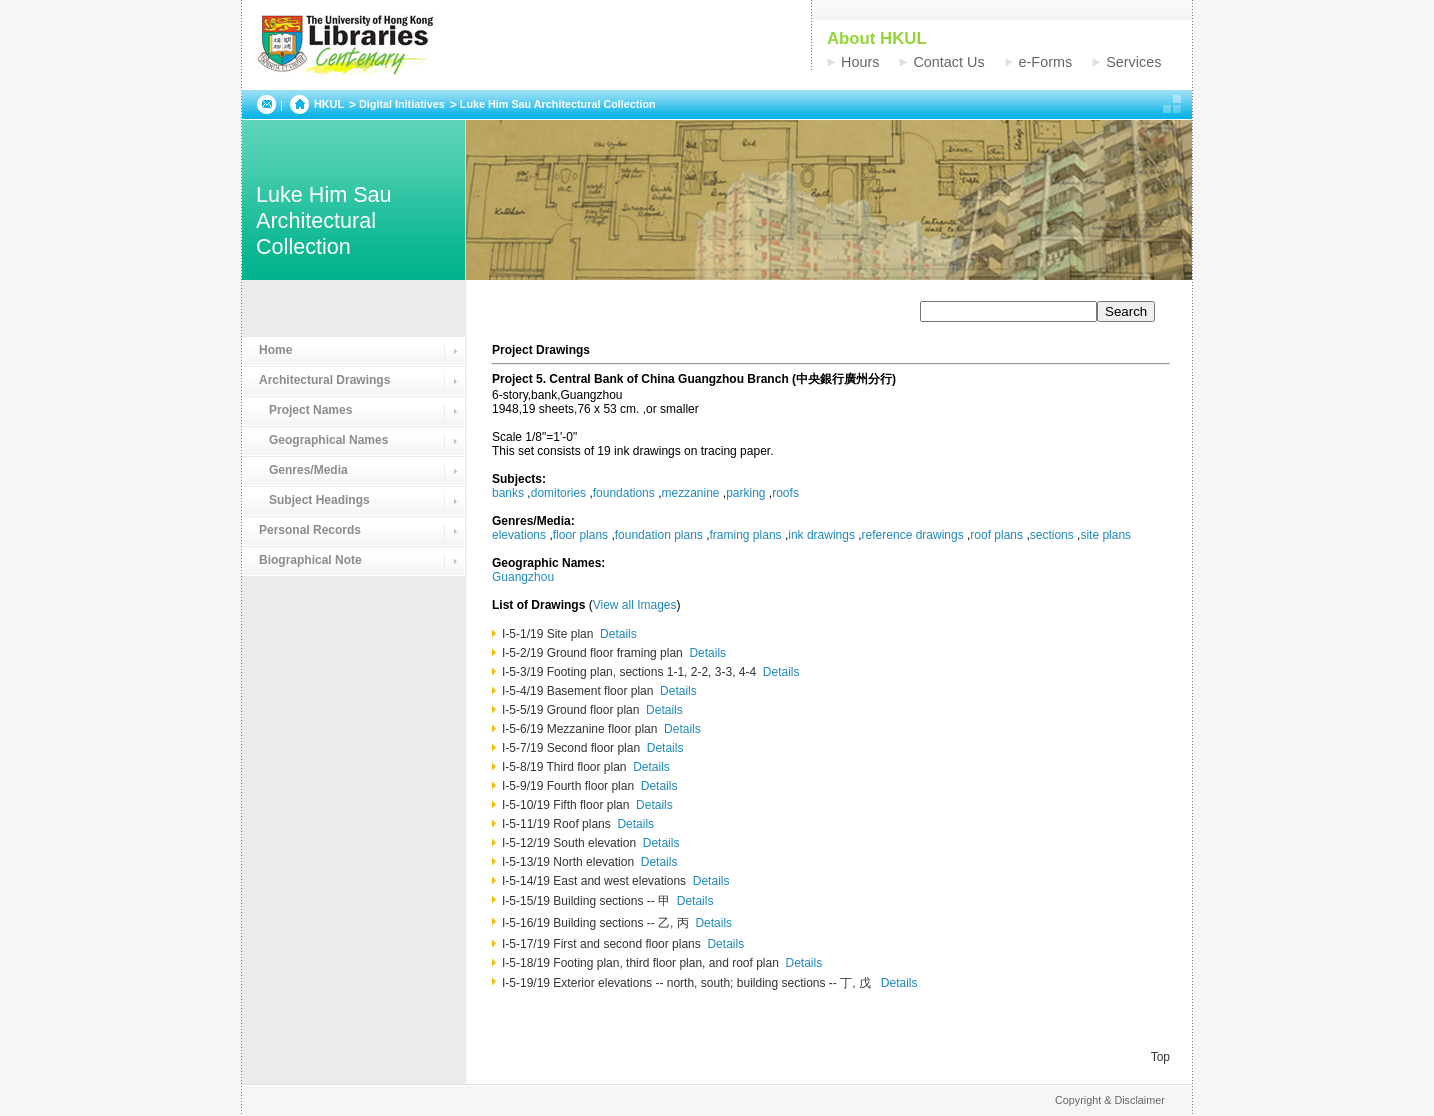 The height and width of the screenshot is (1116, 1434). Describe the element at coordinates (580, 535) in the screenshot. I see `floor plans` at that location.